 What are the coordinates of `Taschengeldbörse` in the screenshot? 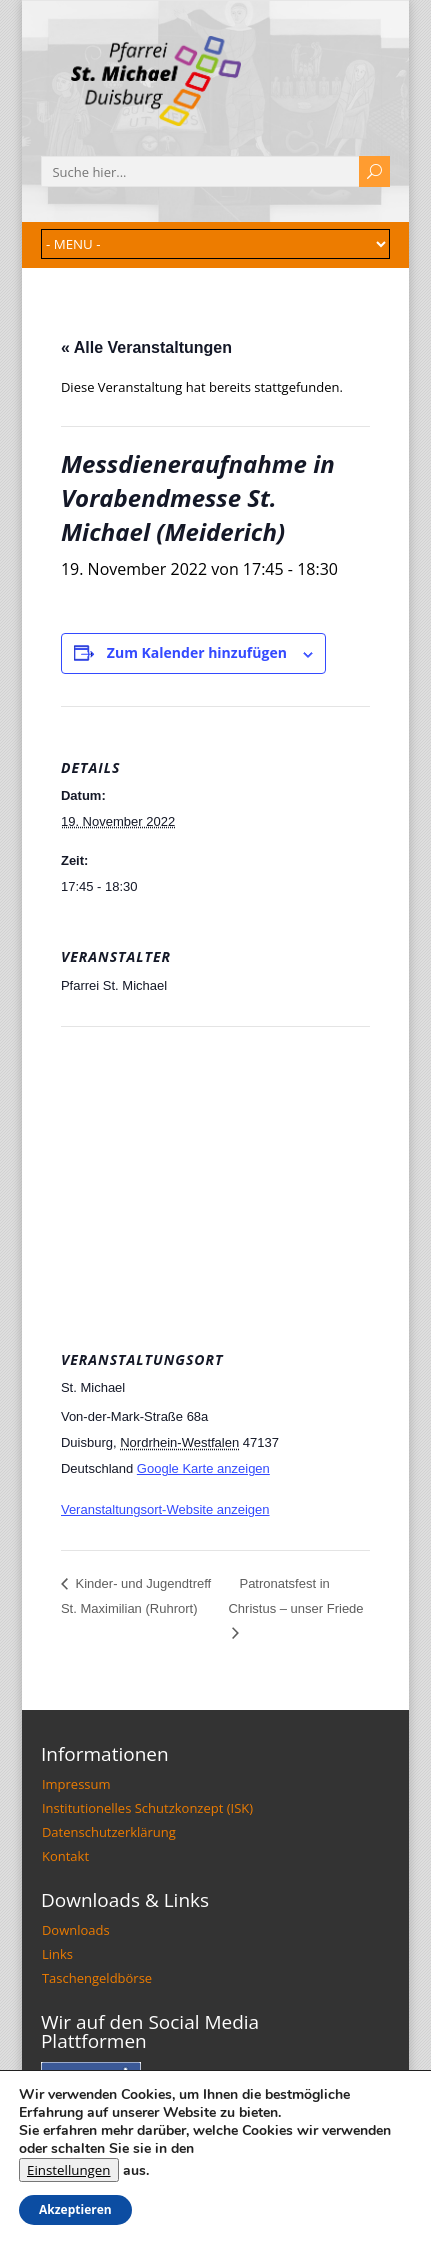 It's located at (97, 1978).